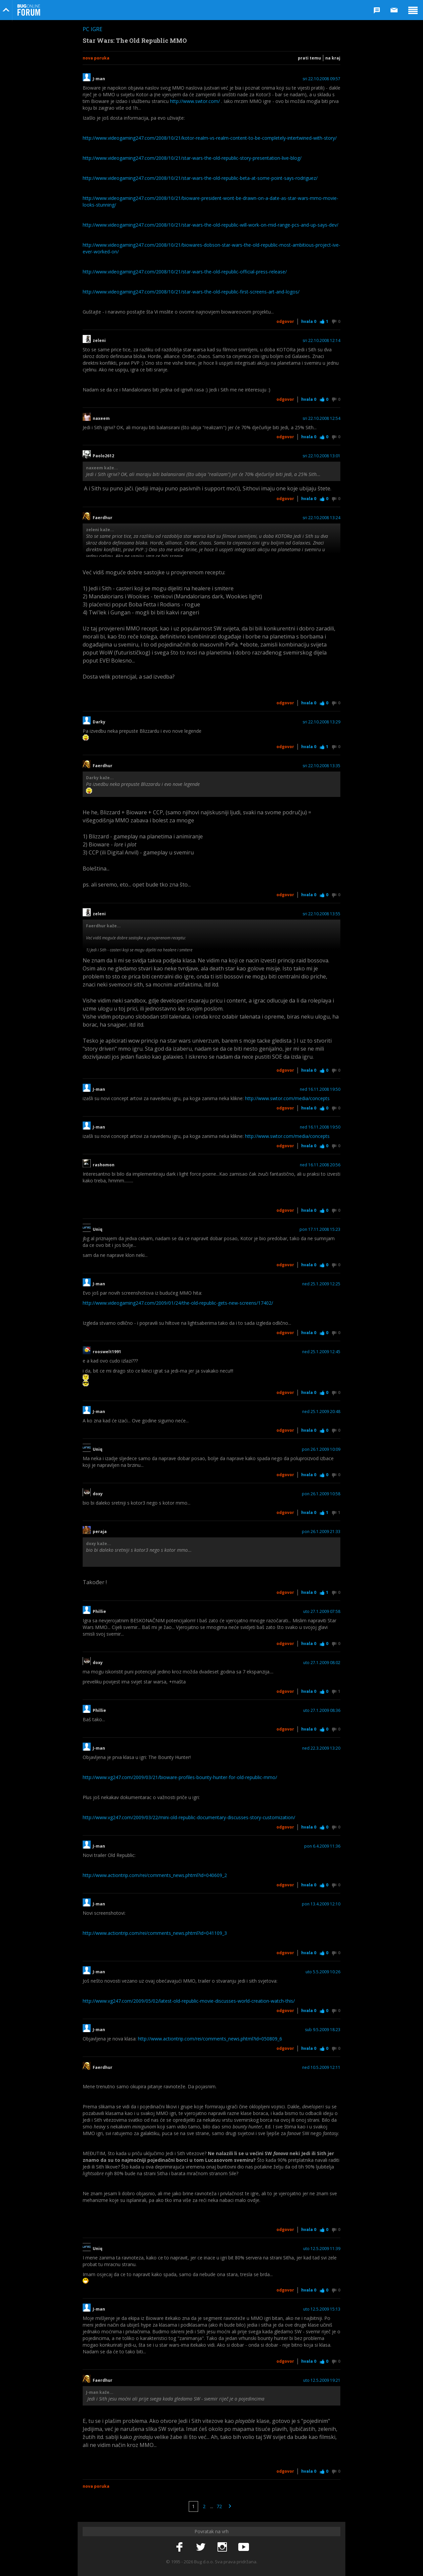 This screenshot has width=423, height=2576. Describe the element at coordinates (210, 138) in the screenshot. I see `http://www.videogaming247.com/2008/10/21/kotor-realm-vs-realm-content-to-be-completely-intertwined-with-story/` at that location.